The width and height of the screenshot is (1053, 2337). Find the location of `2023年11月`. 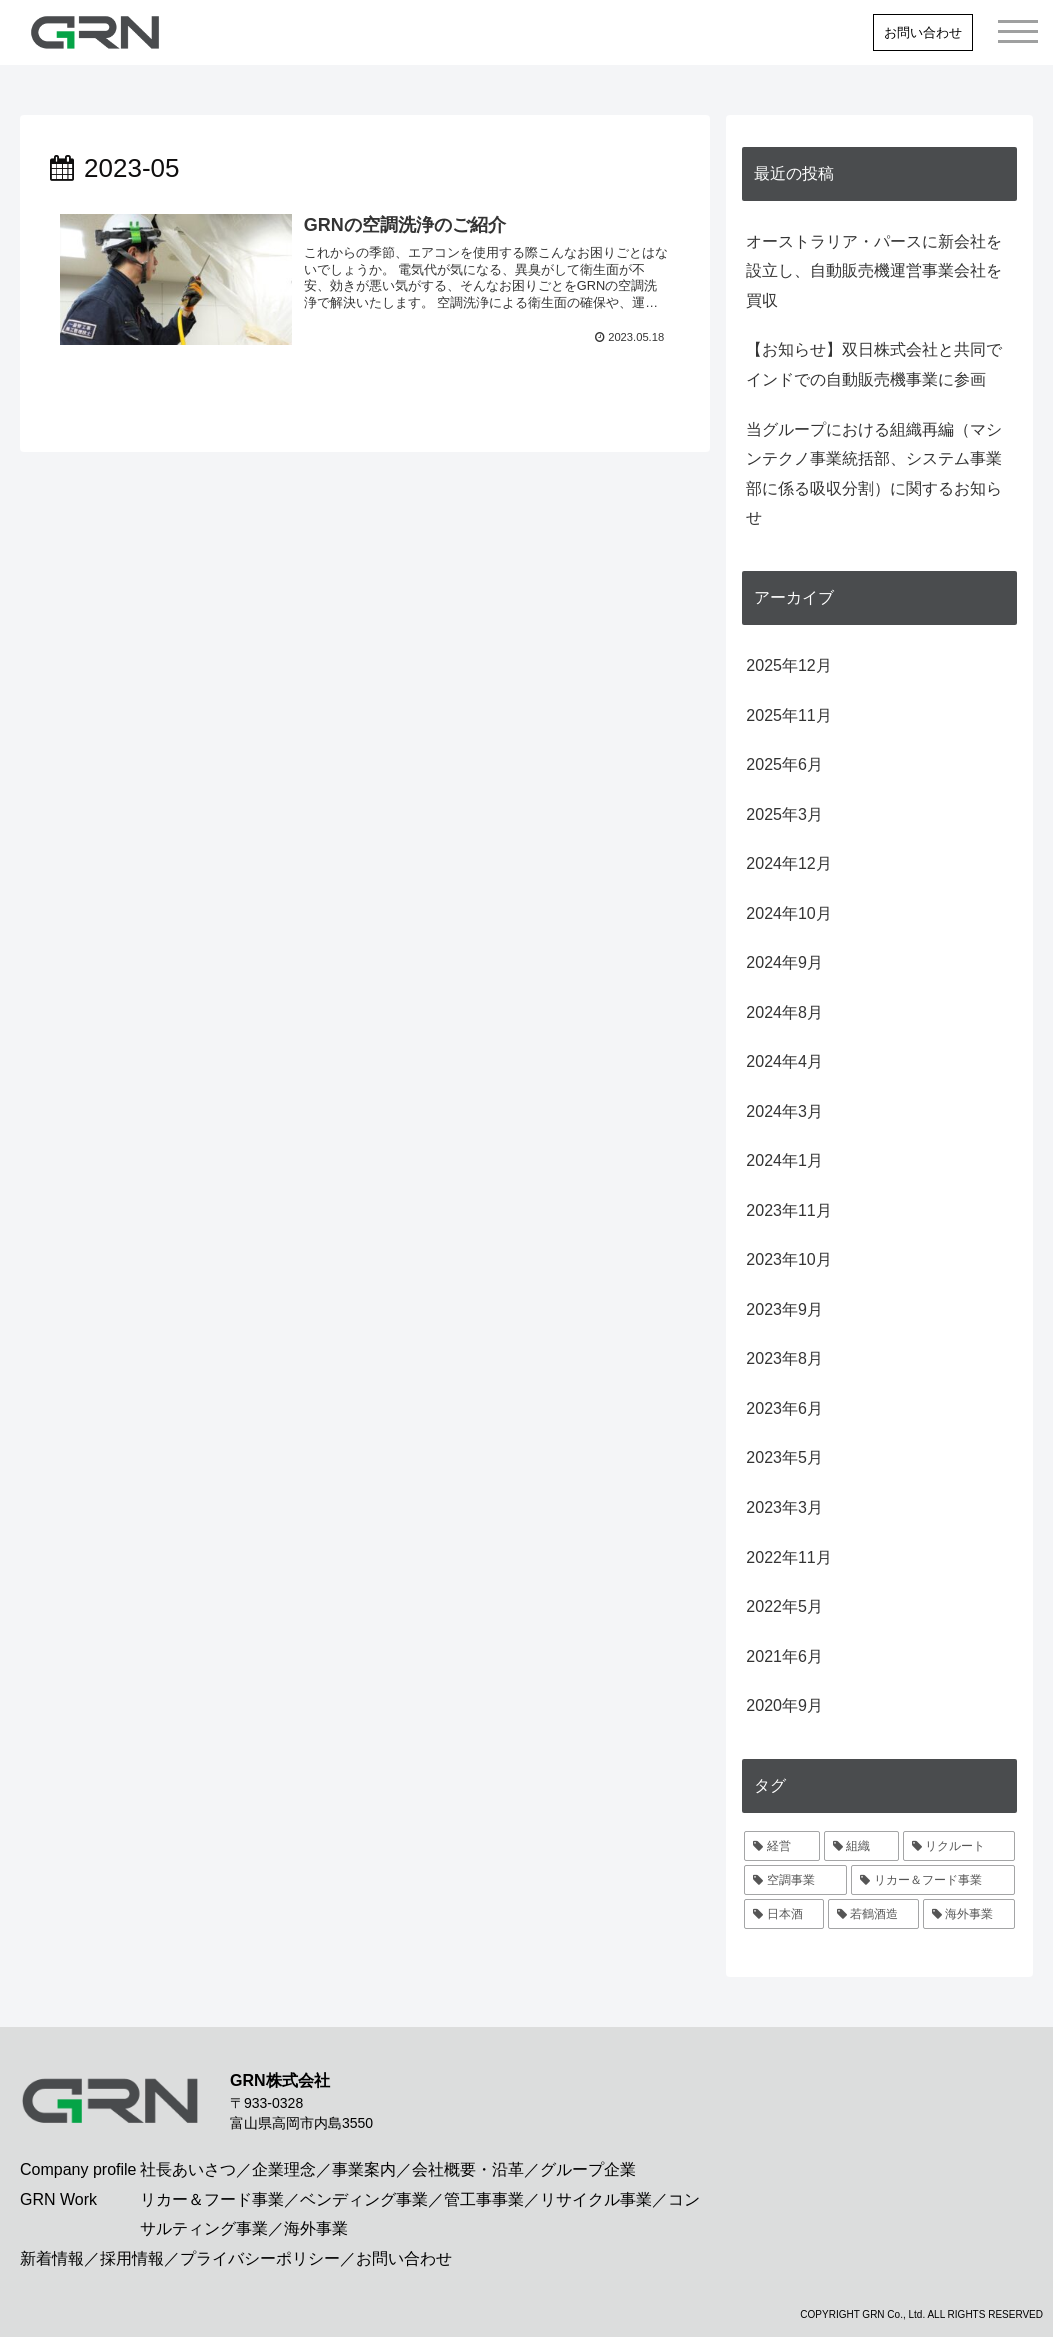

2023年11月 is located at coordinates (788, 1210).